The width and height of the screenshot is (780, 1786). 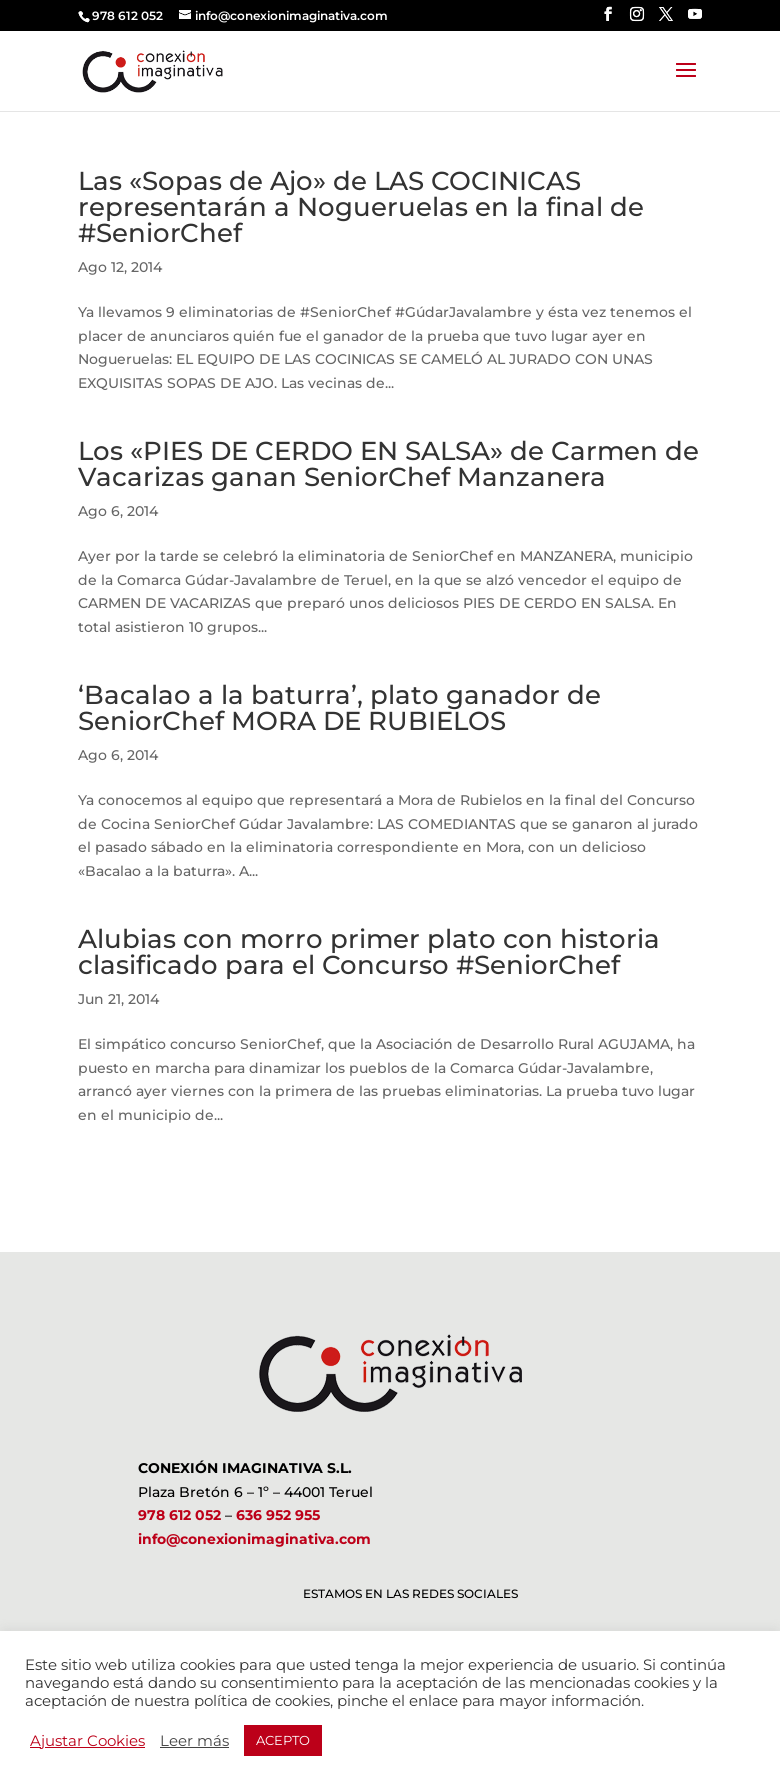 I want to click on ‘Bacalao a la baturra’, plato ganador de SeniorChef MORA DE RUBIELOS, so click(x=339, y=708).